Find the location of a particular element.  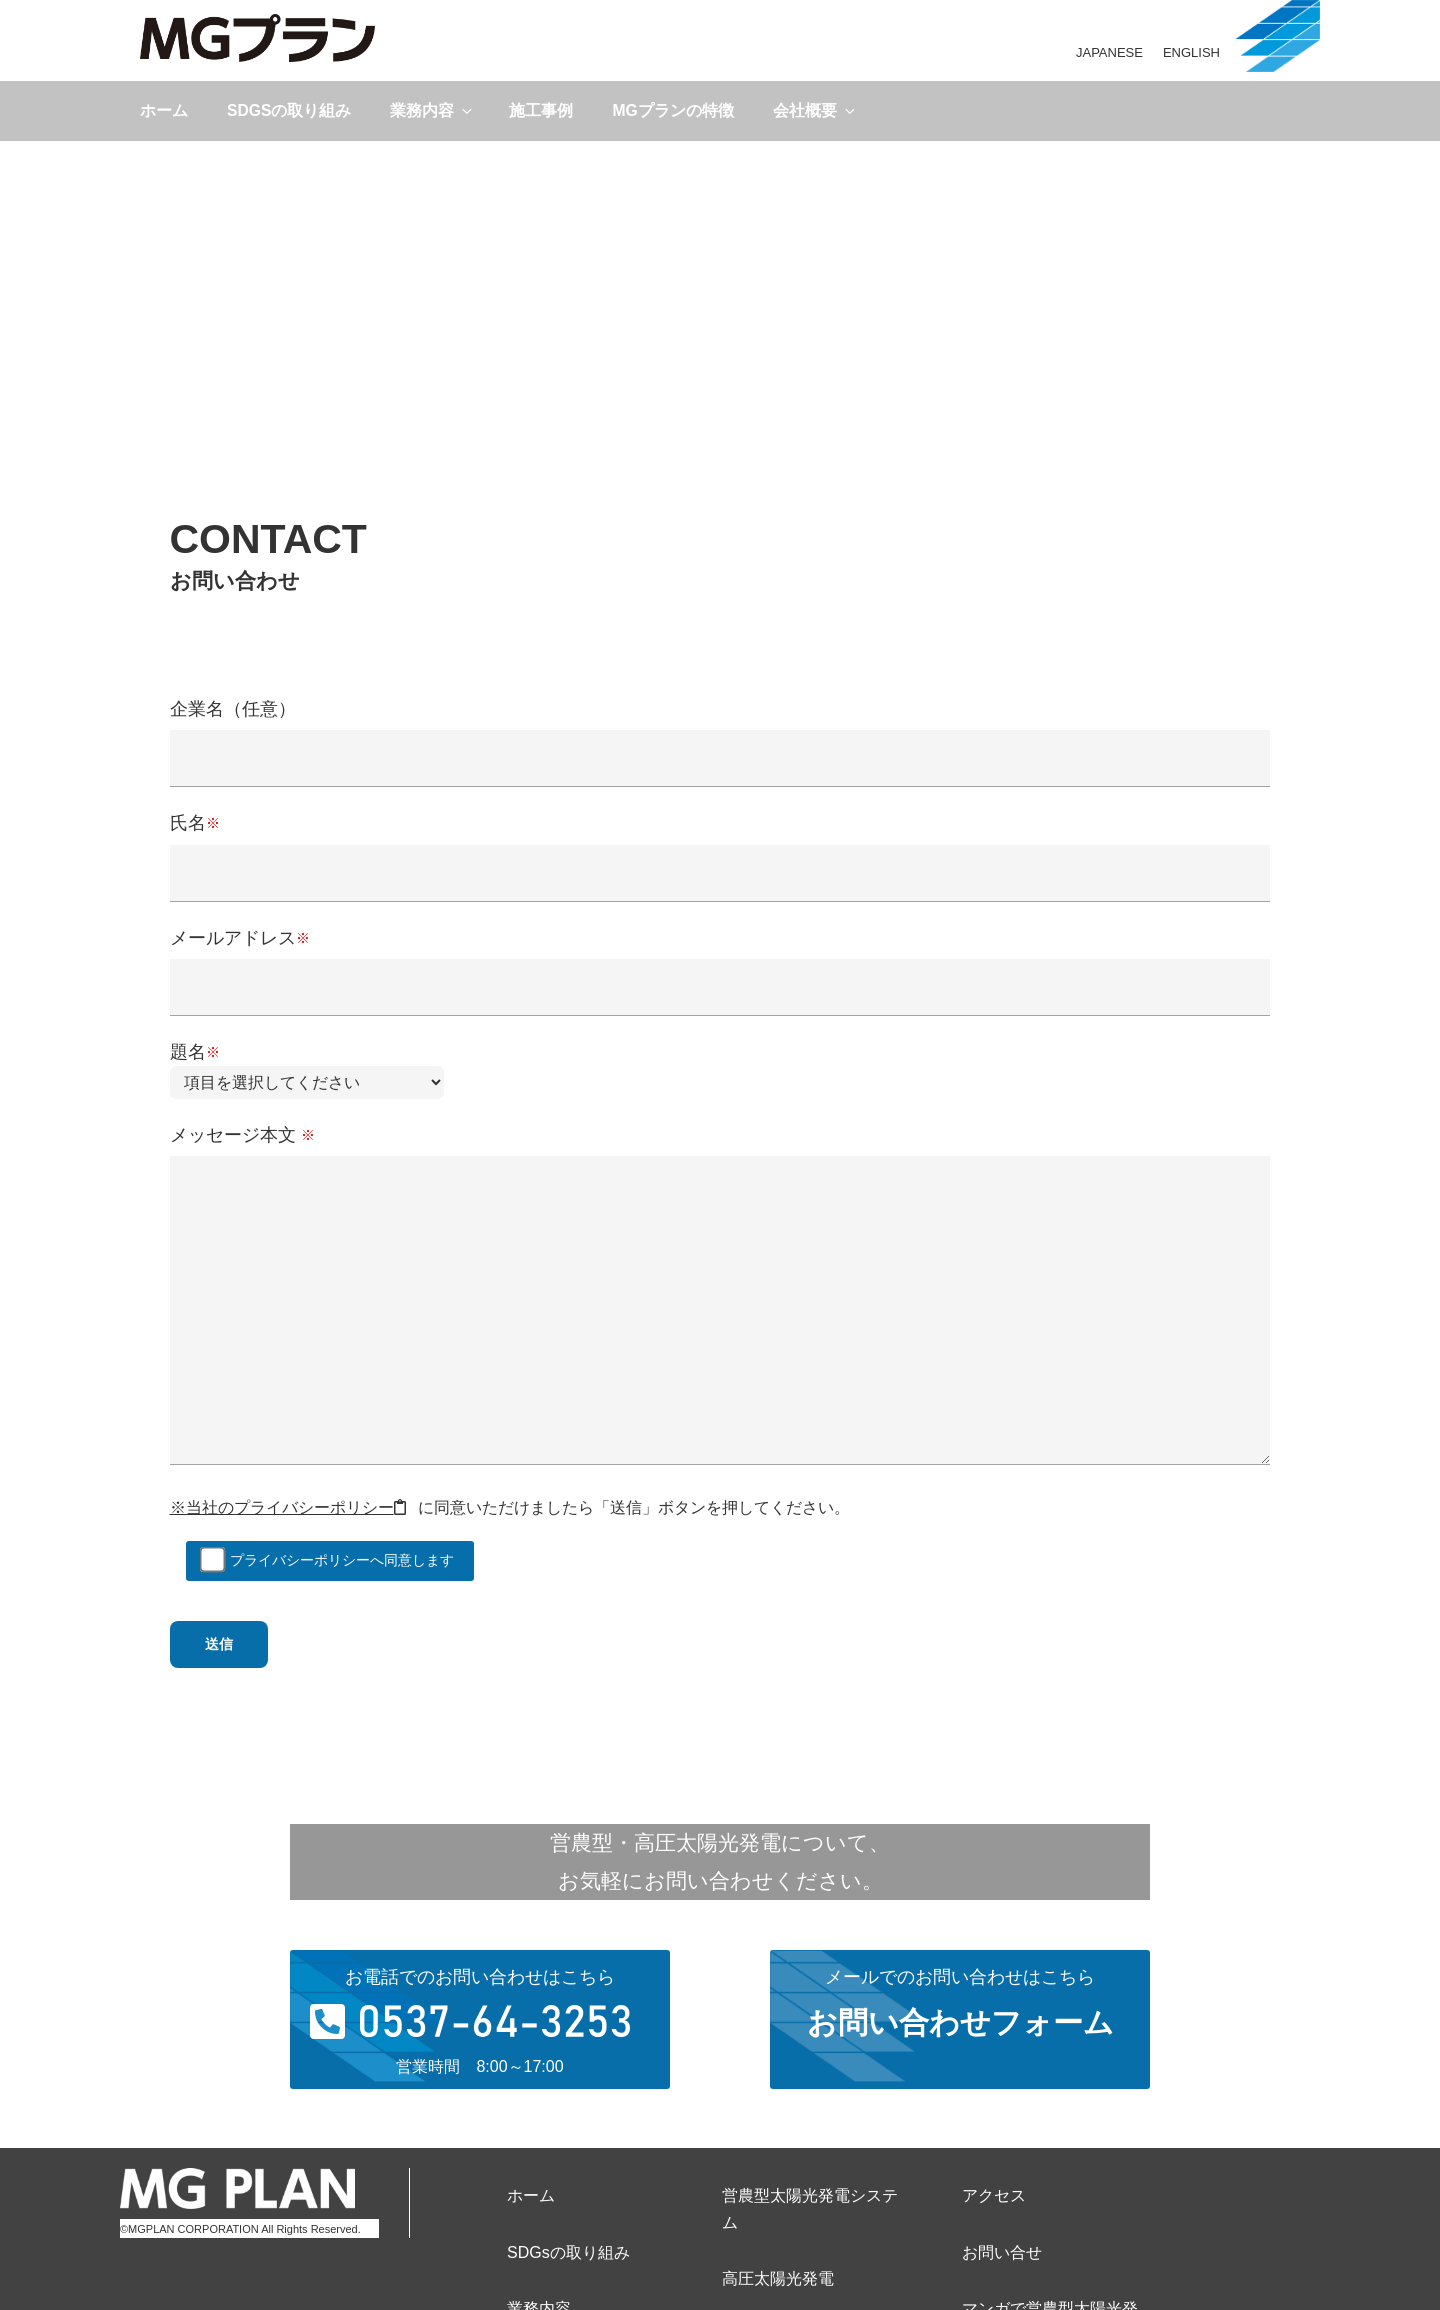

JAPANESE is located at coordinates (1109, 52).